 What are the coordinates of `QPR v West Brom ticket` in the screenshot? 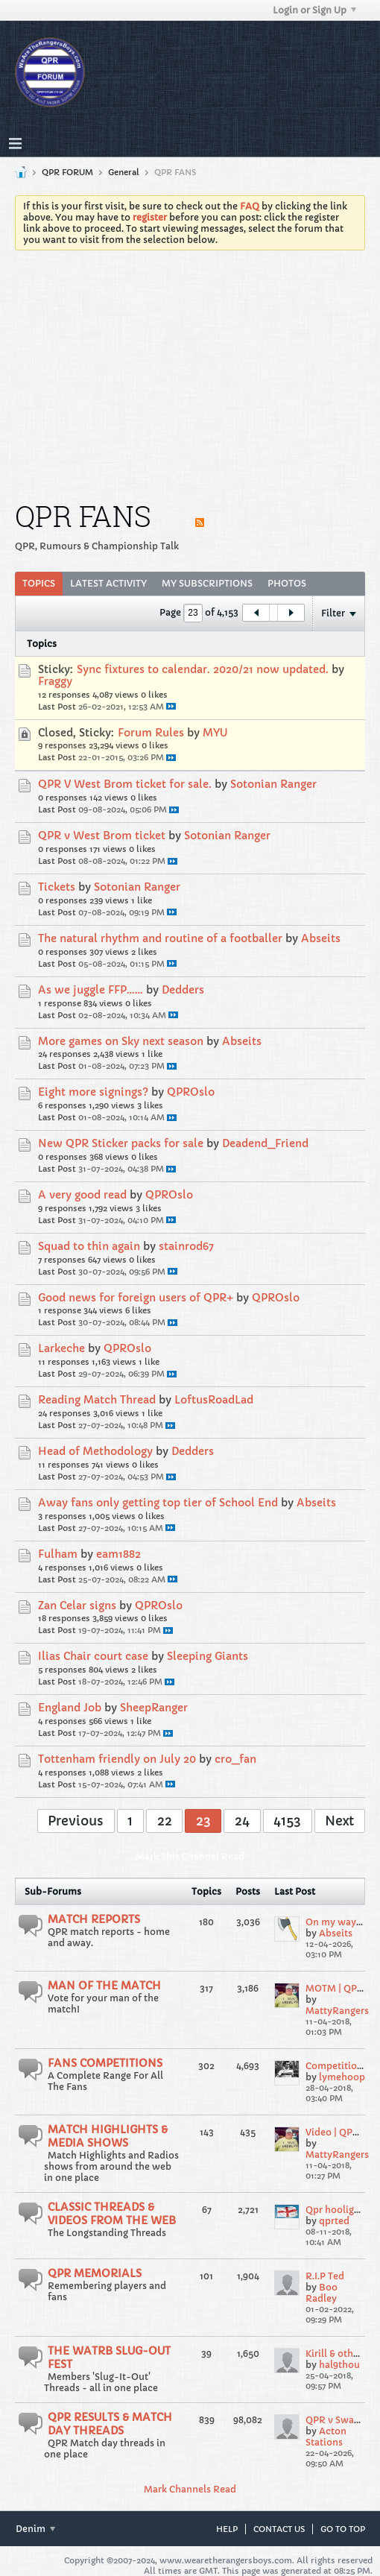 It's located at (101, 835).